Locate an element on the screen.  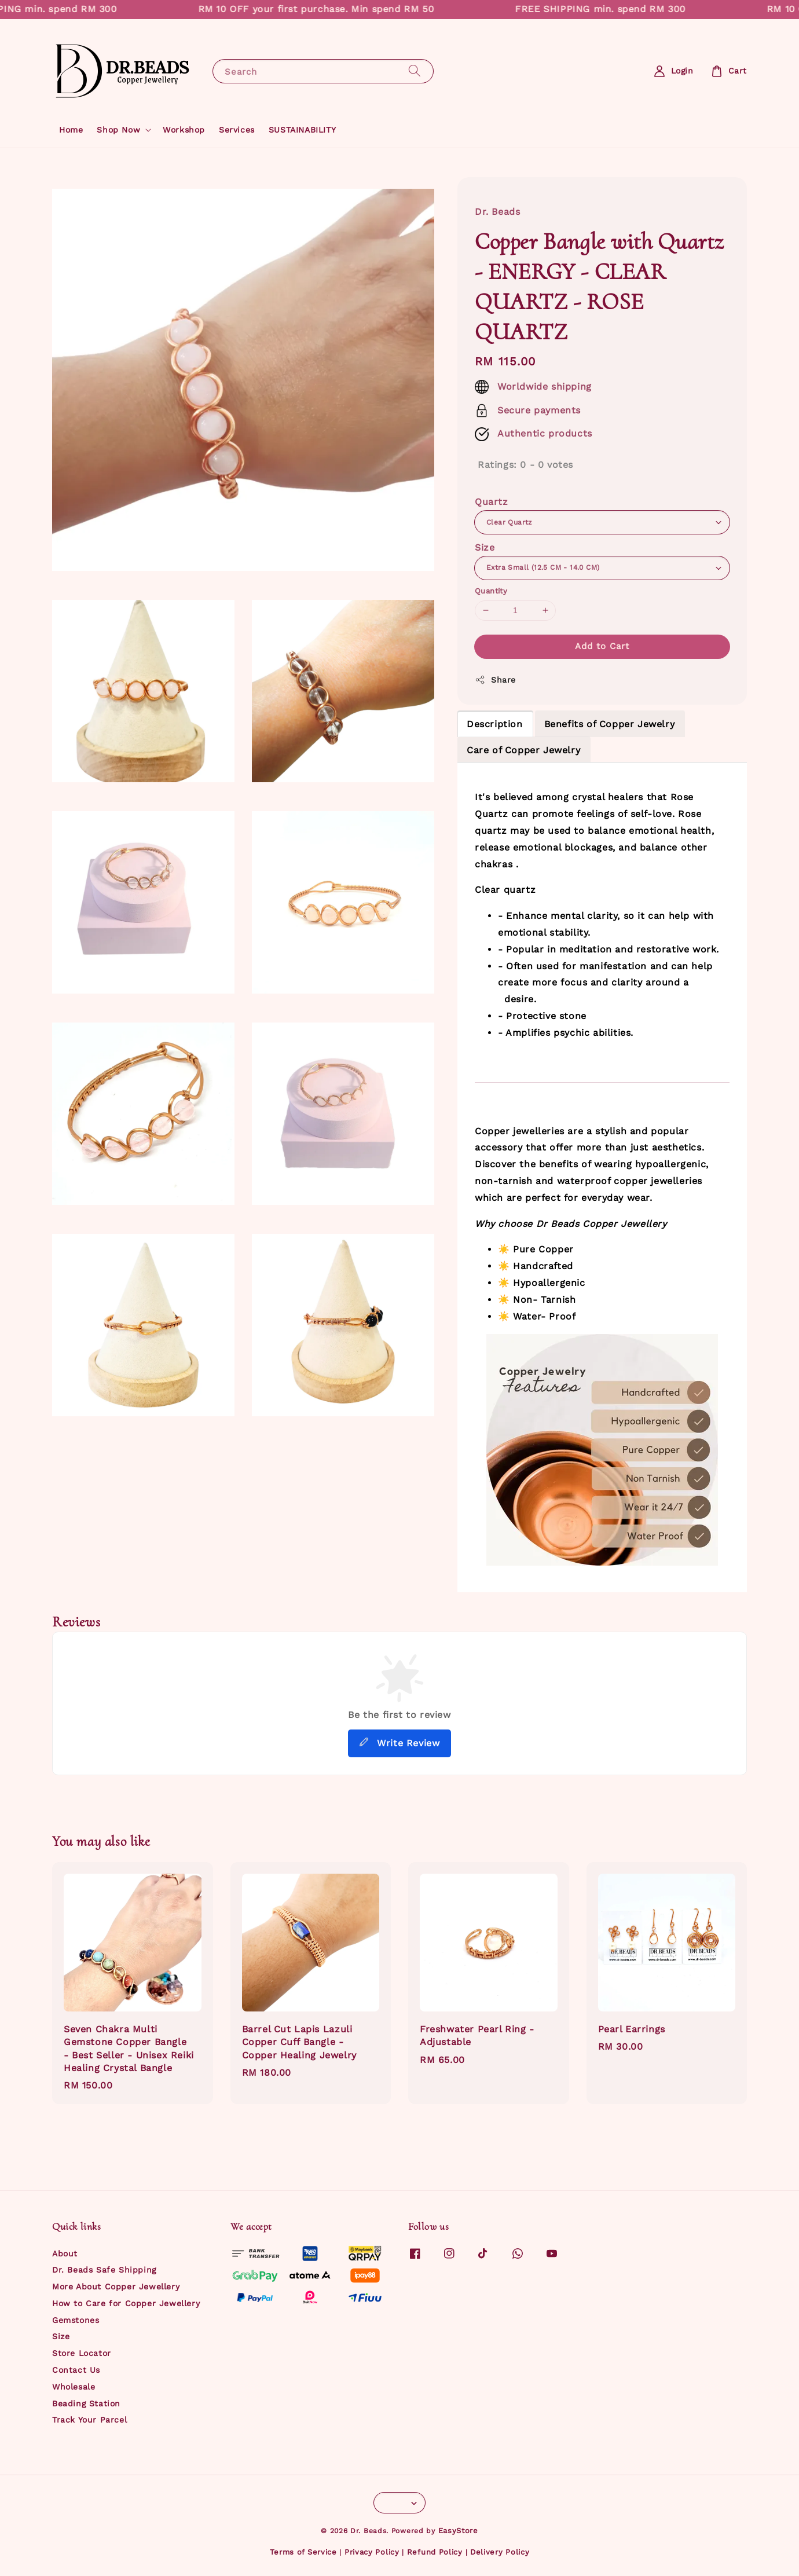
Quartz is located at coordinates (491, 501).